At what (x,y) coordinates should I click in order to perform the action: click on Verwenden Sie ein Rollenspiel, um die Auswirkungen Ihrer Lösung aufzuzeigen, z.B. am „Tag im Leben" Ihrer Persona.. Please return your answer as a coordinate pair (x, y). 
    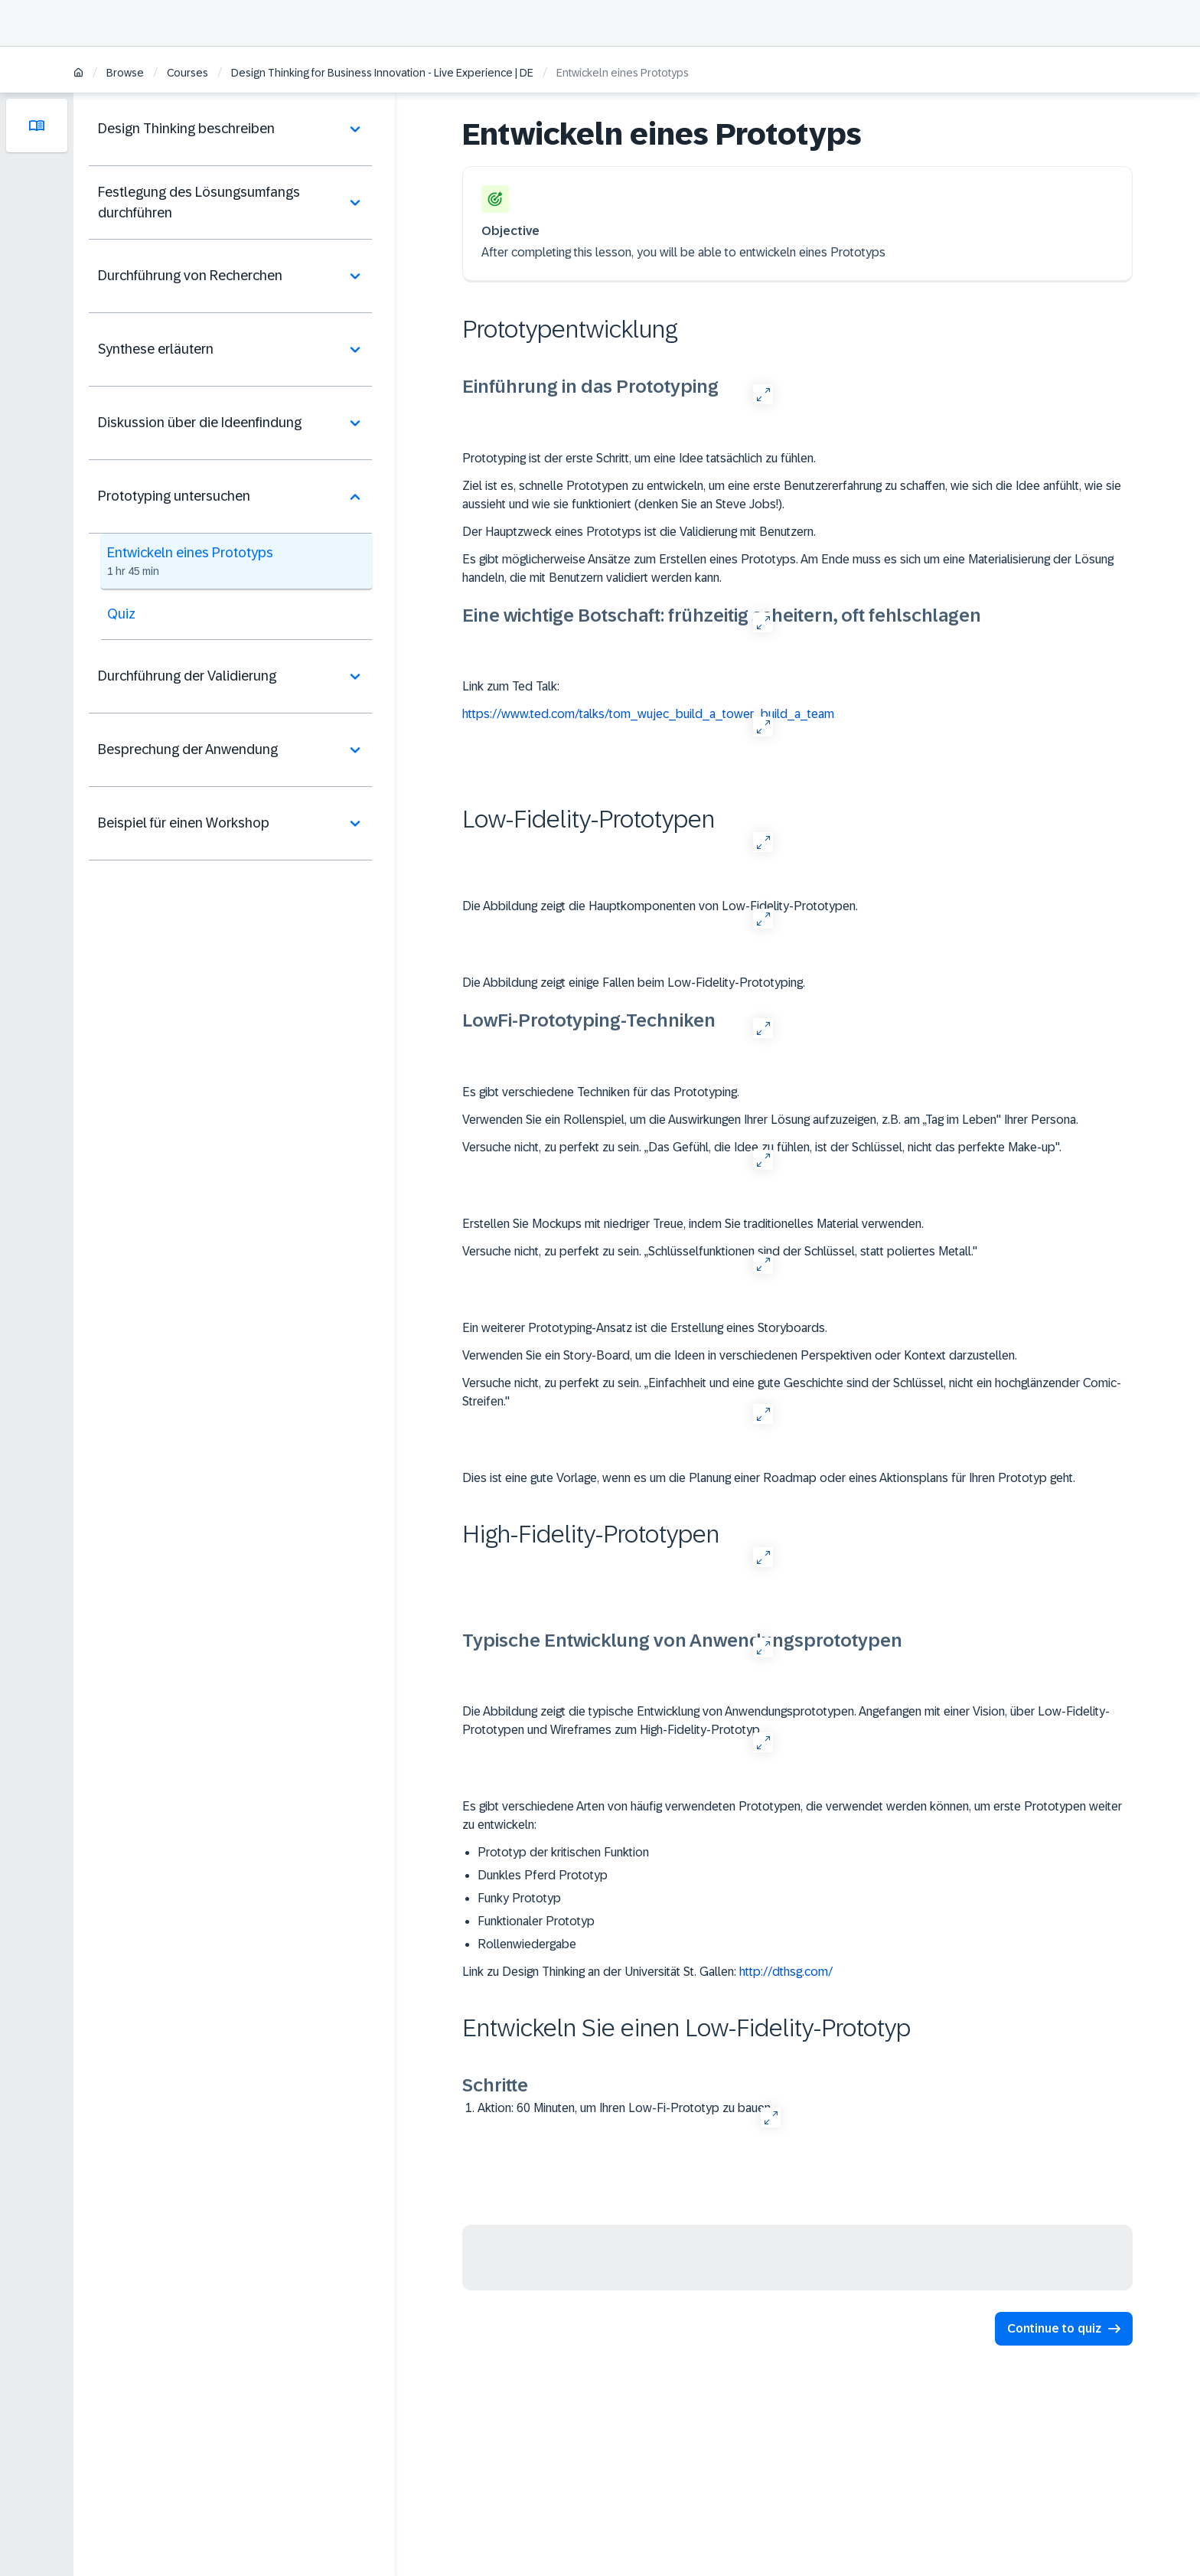
    Looking at the image, I should click on (770, 1119).